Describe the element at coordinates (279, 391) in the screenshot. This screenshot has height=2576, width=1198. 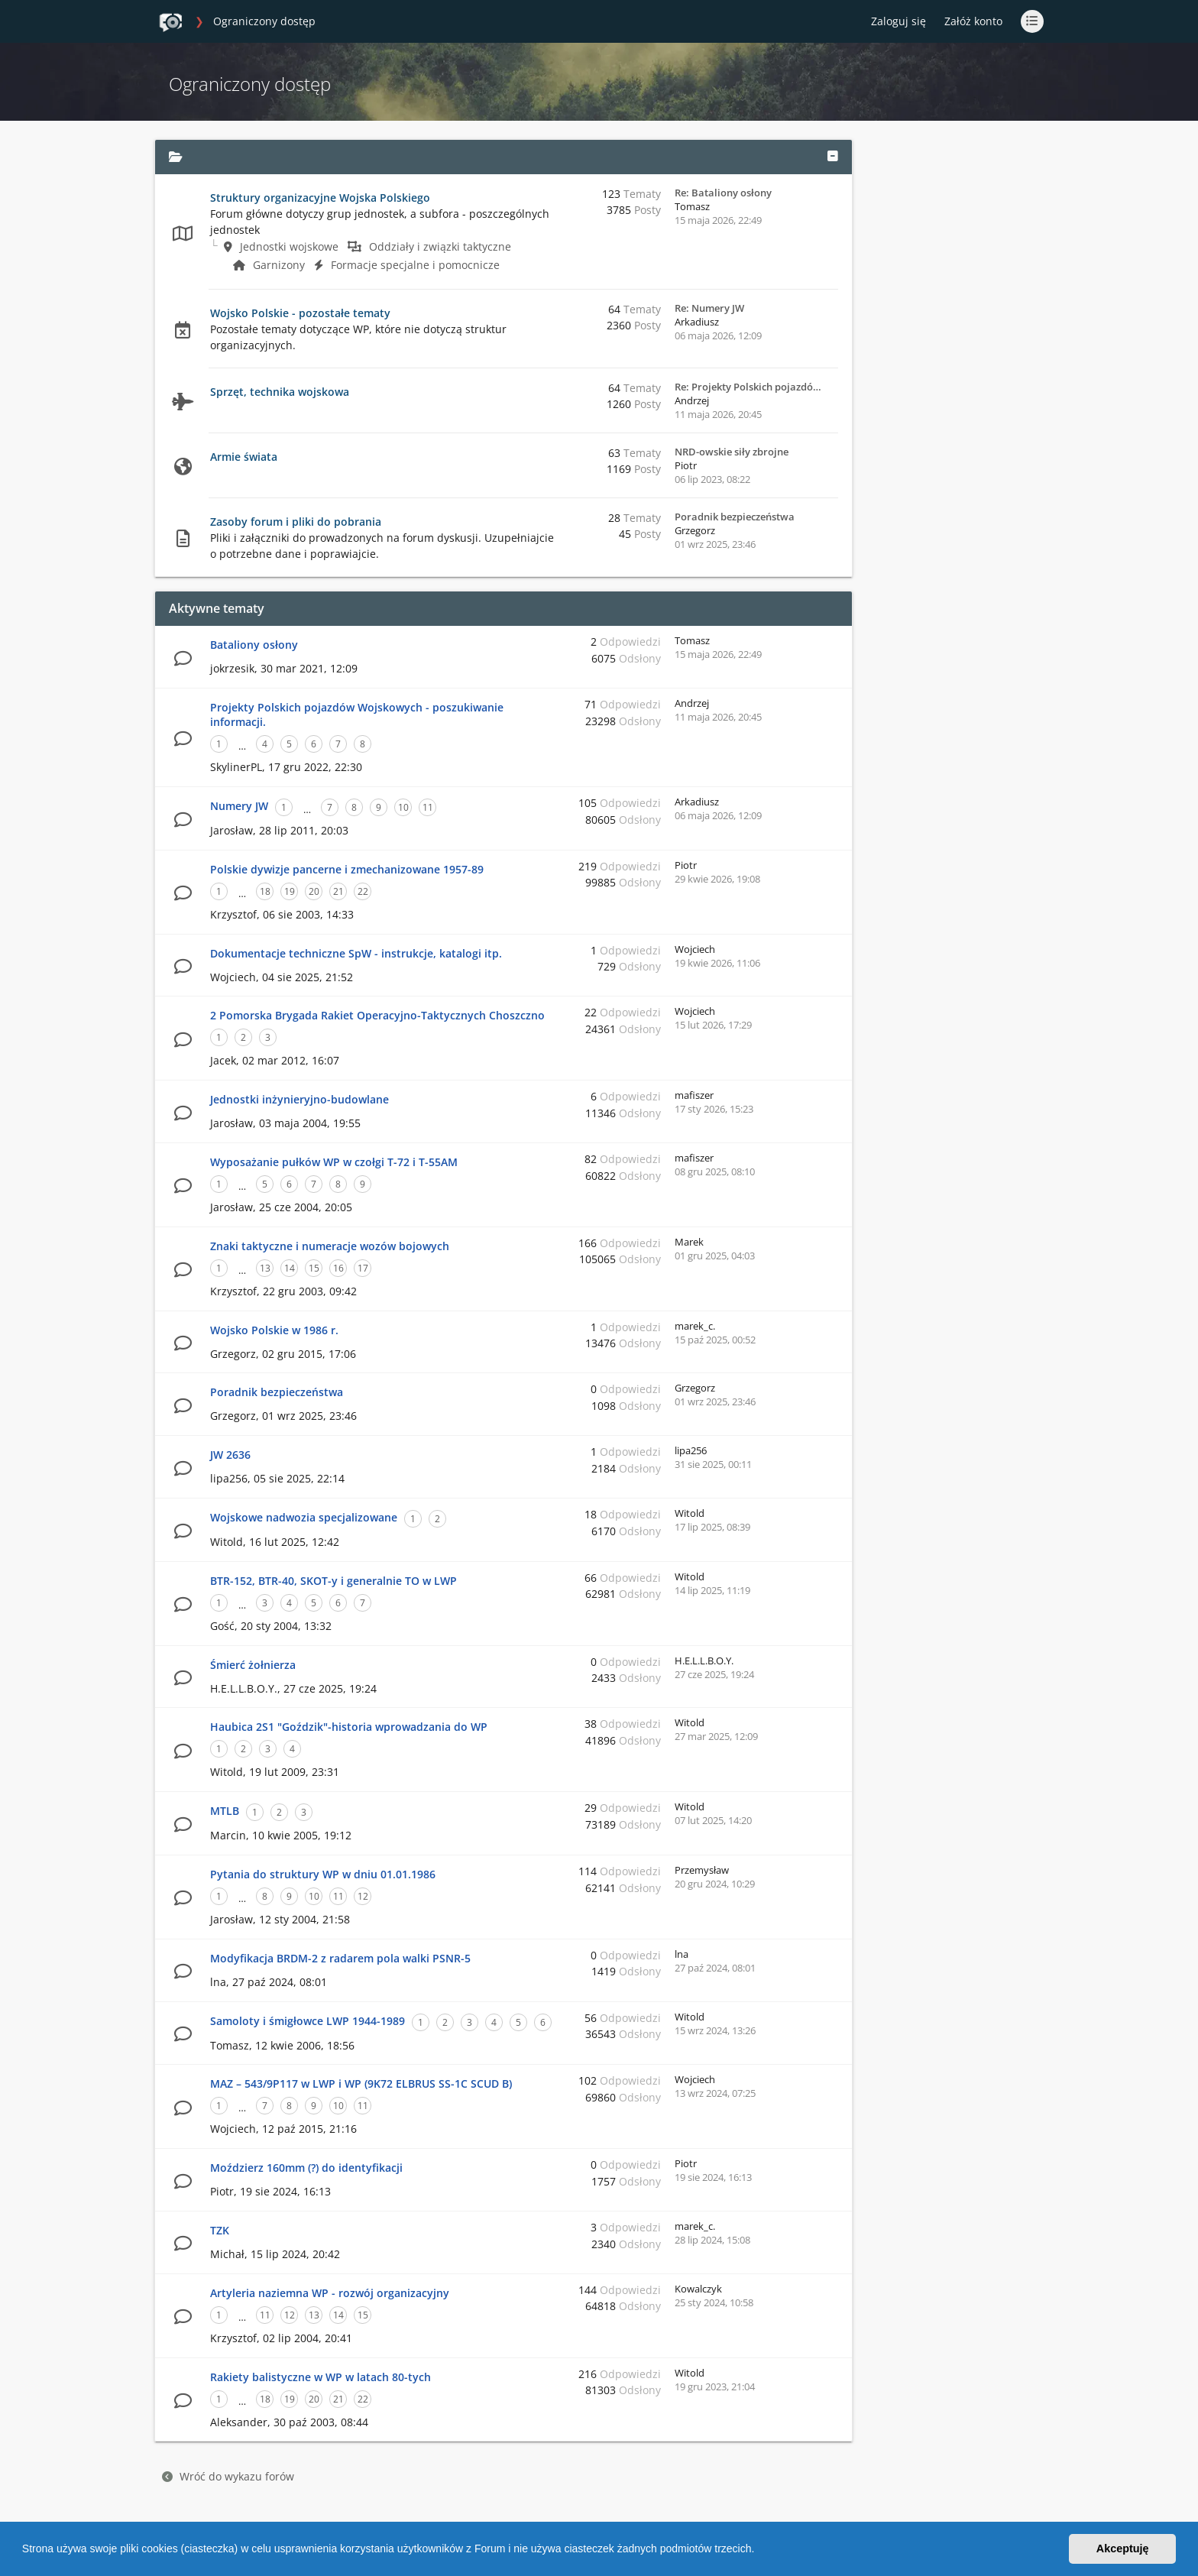
I see `Sprzęt, technika wojskowa` at that location.